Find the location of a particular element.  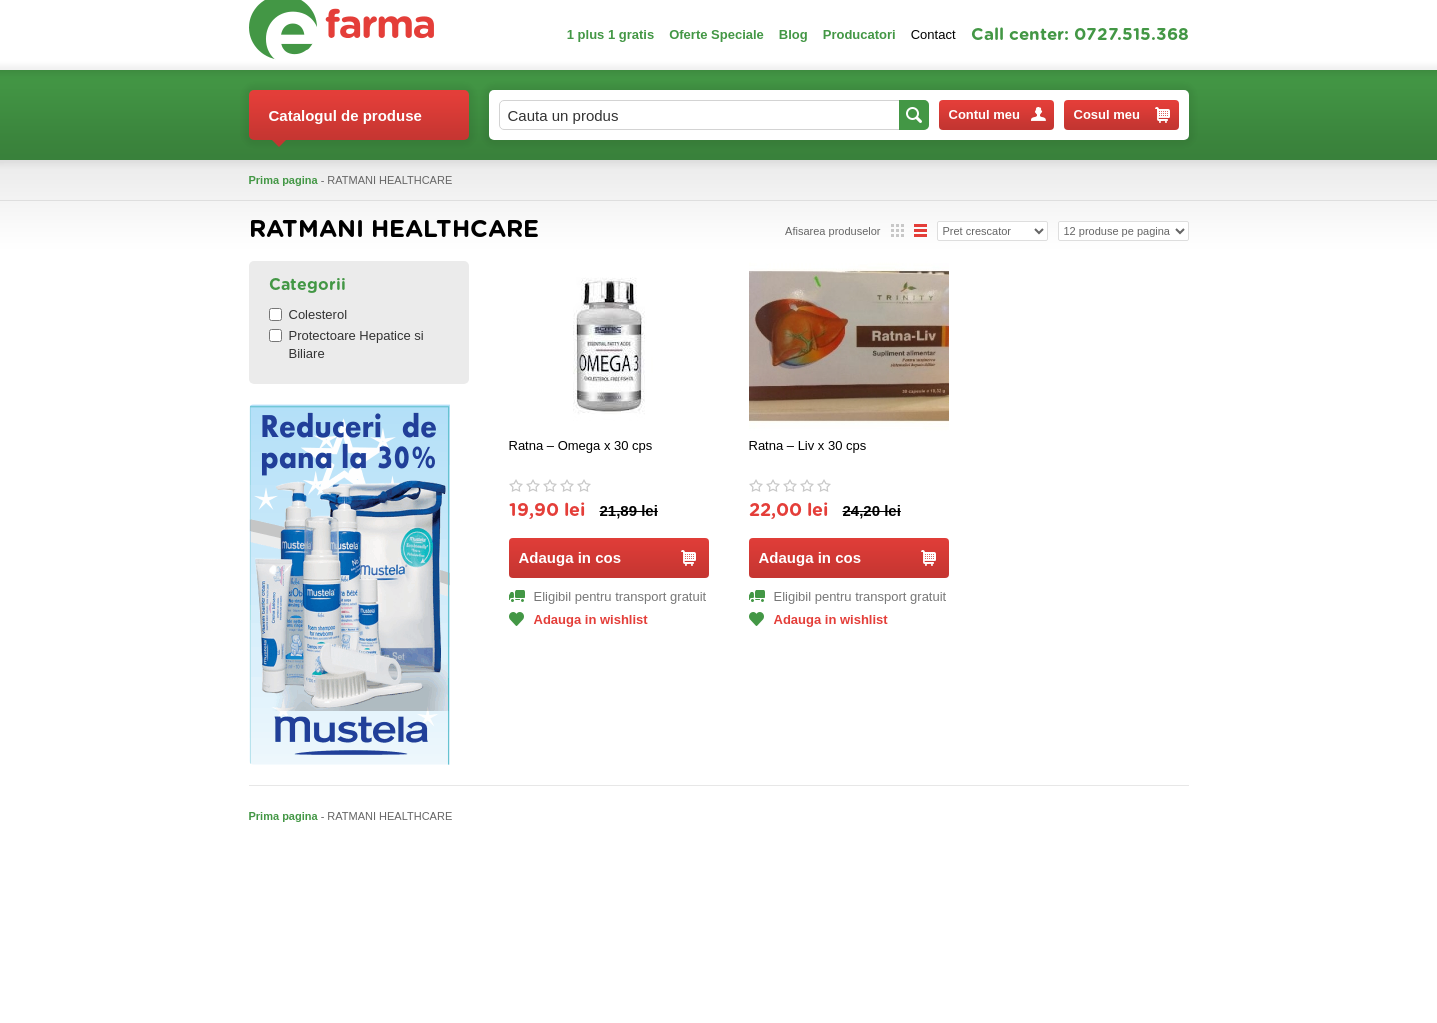

Ratna – Omega x 30 cps is located at coordinates (581, 445).